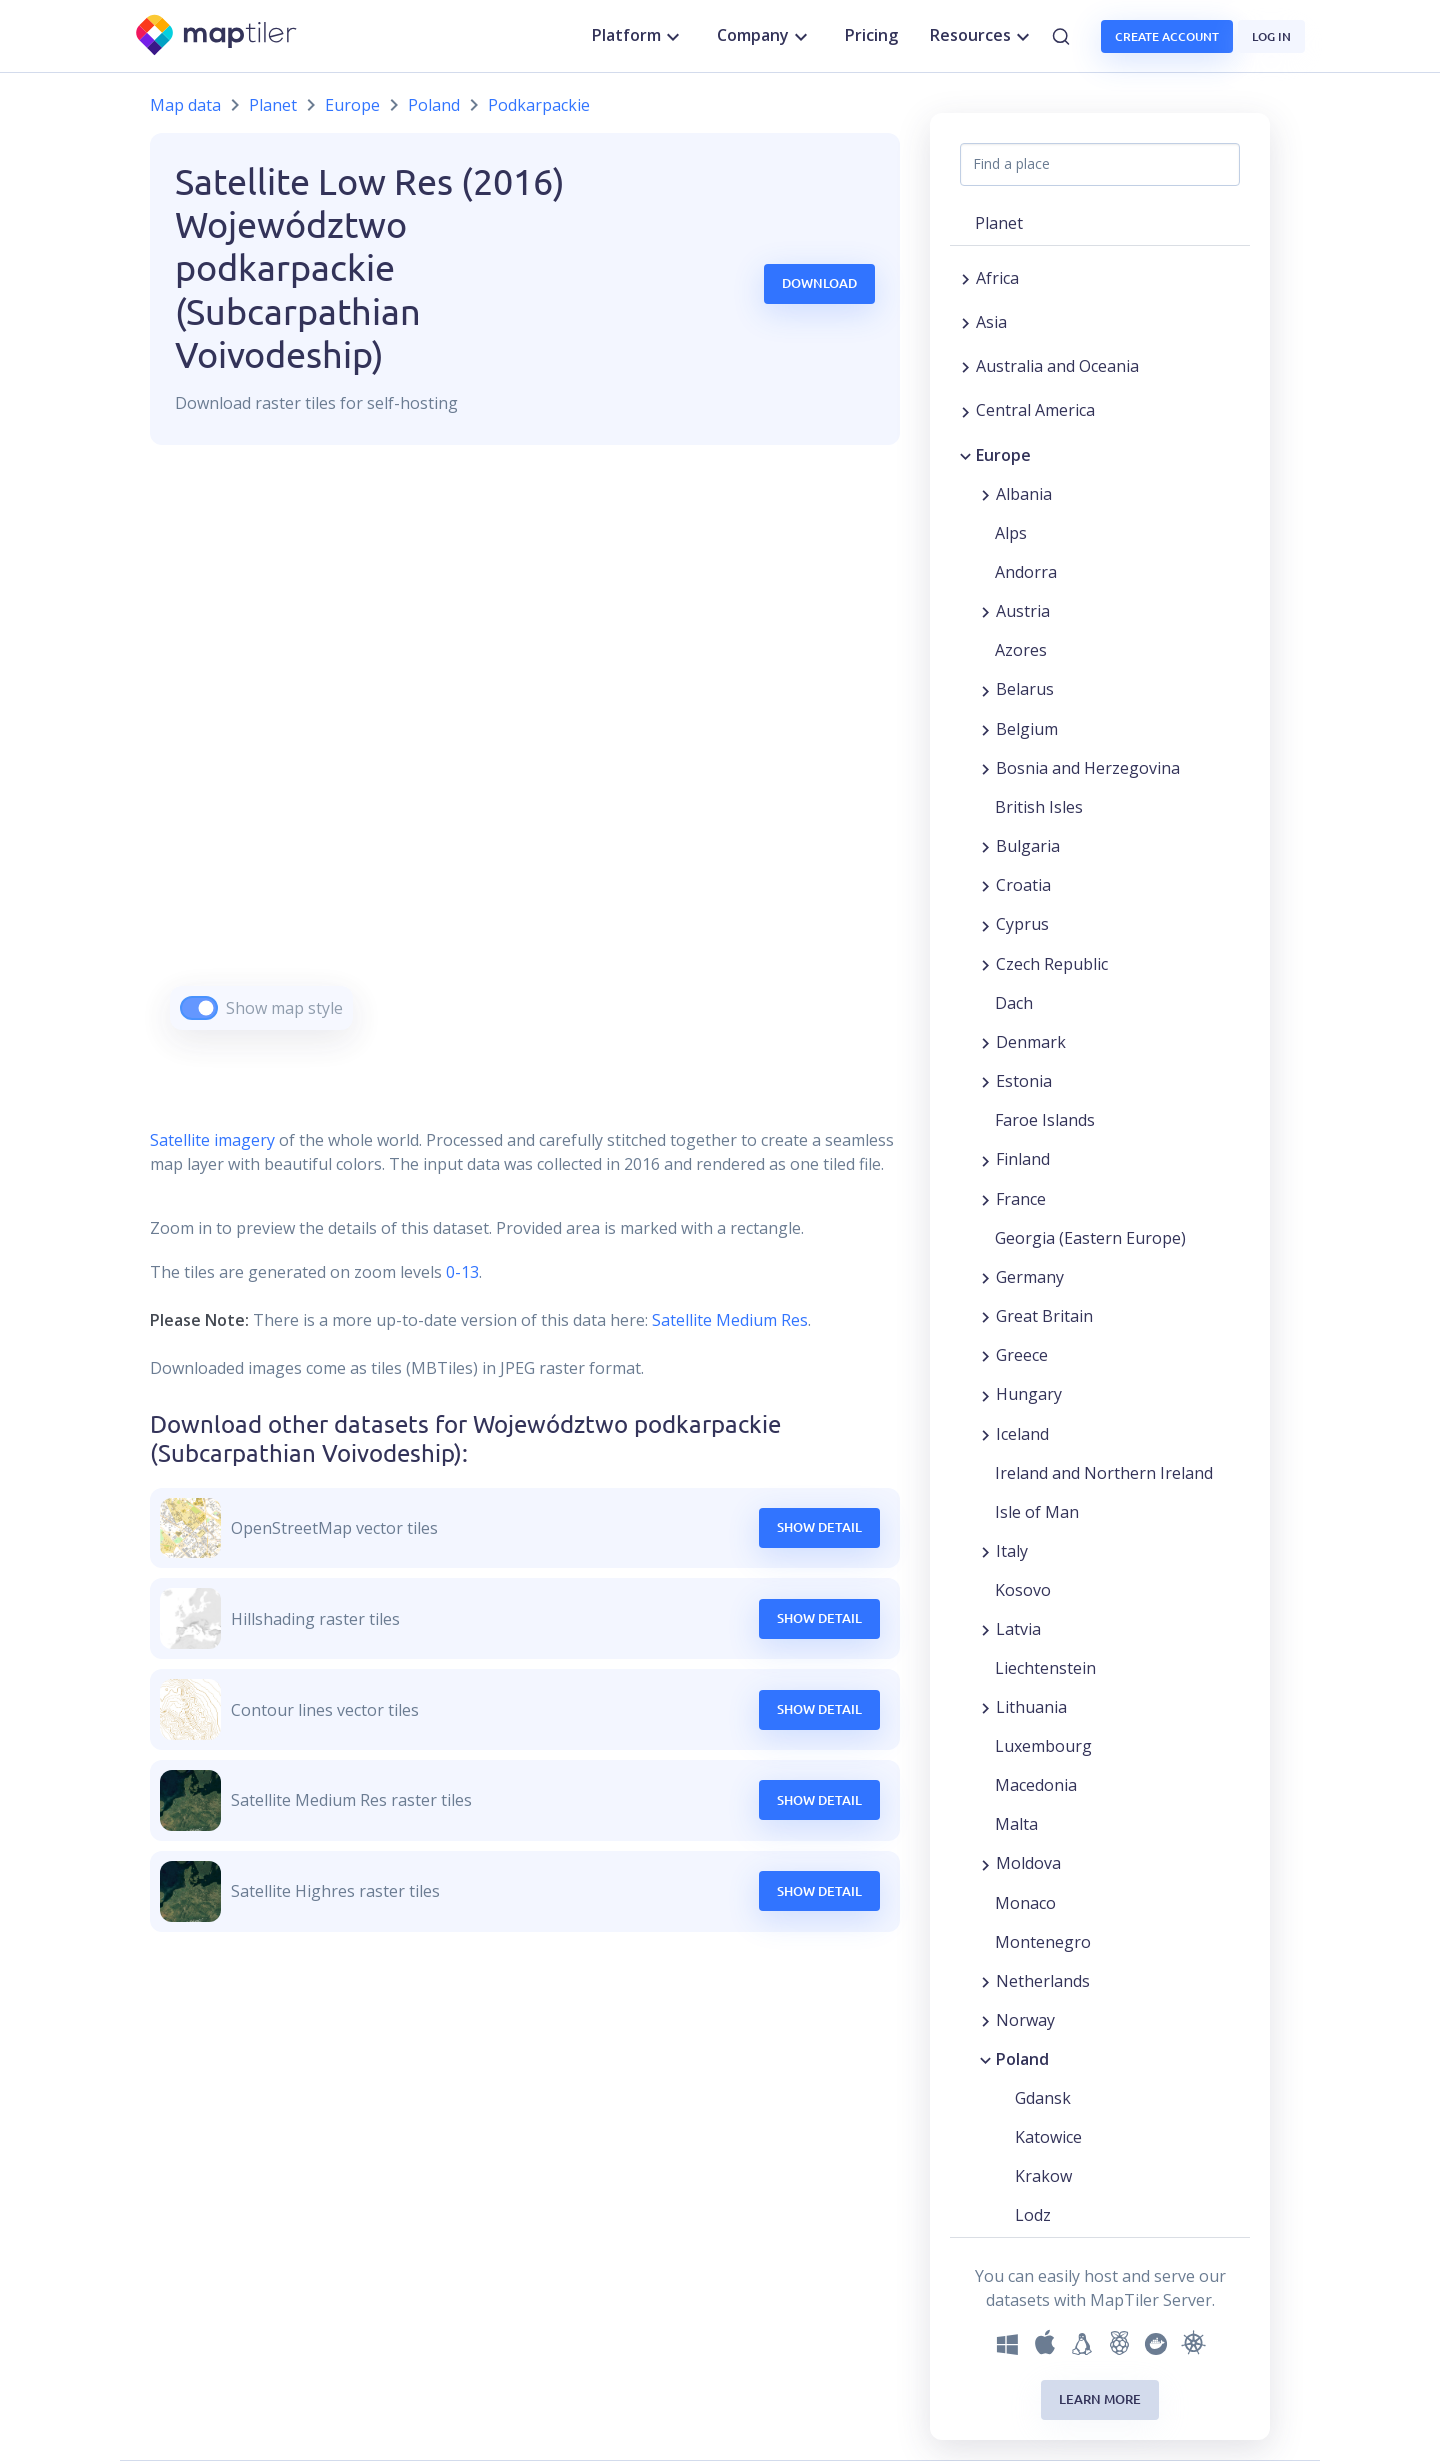 The height and width of the screenshot is (2461, 1440). I want to click on Company [button], so click(765, 36).